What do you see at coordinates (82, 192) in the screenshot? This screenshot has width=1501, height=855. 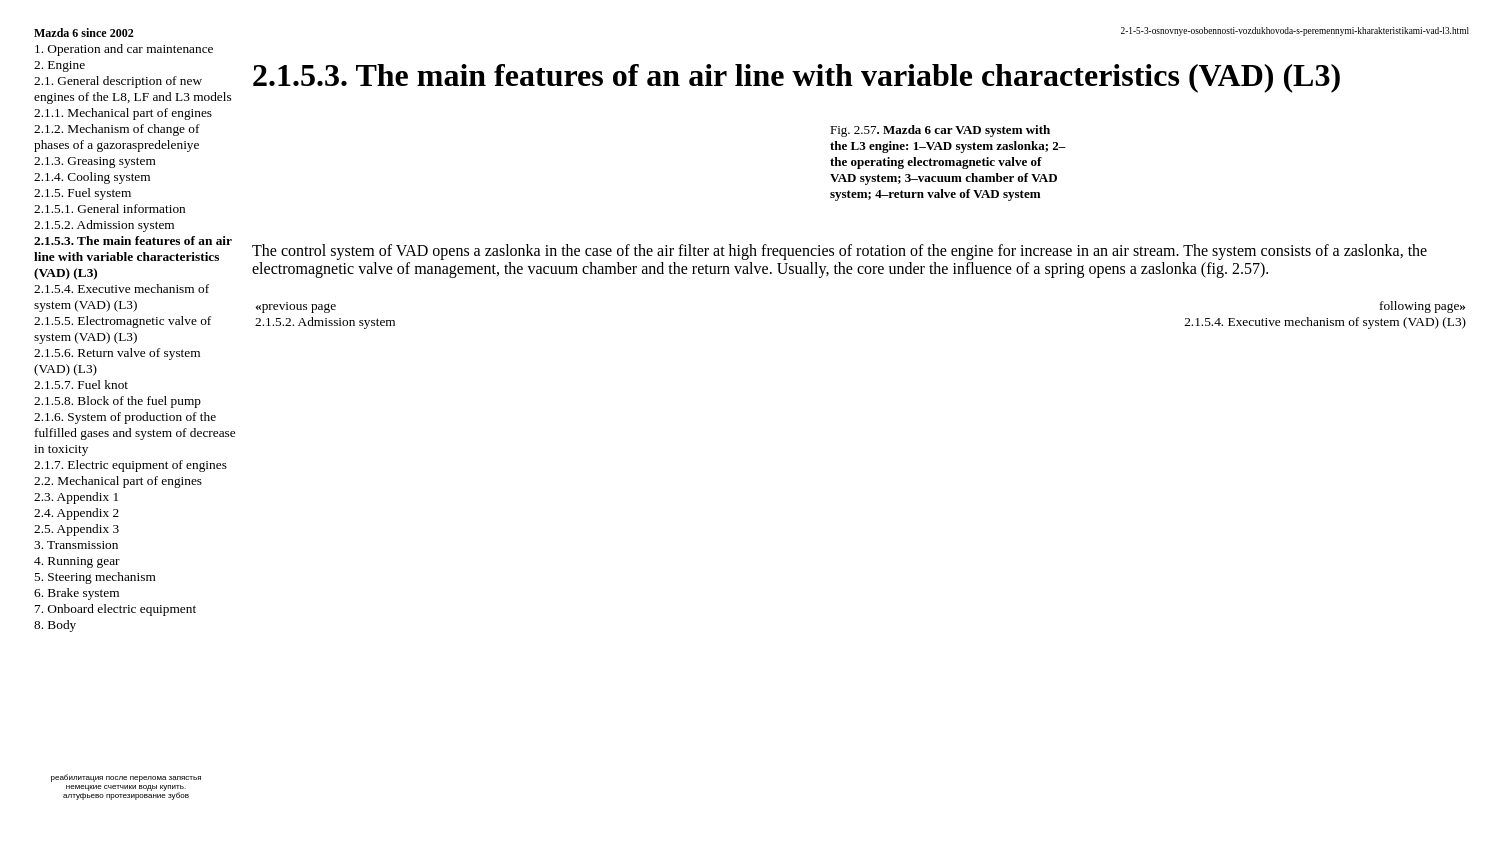 I see `2.1.5. Fuel system` at bounding box center [82, 192].